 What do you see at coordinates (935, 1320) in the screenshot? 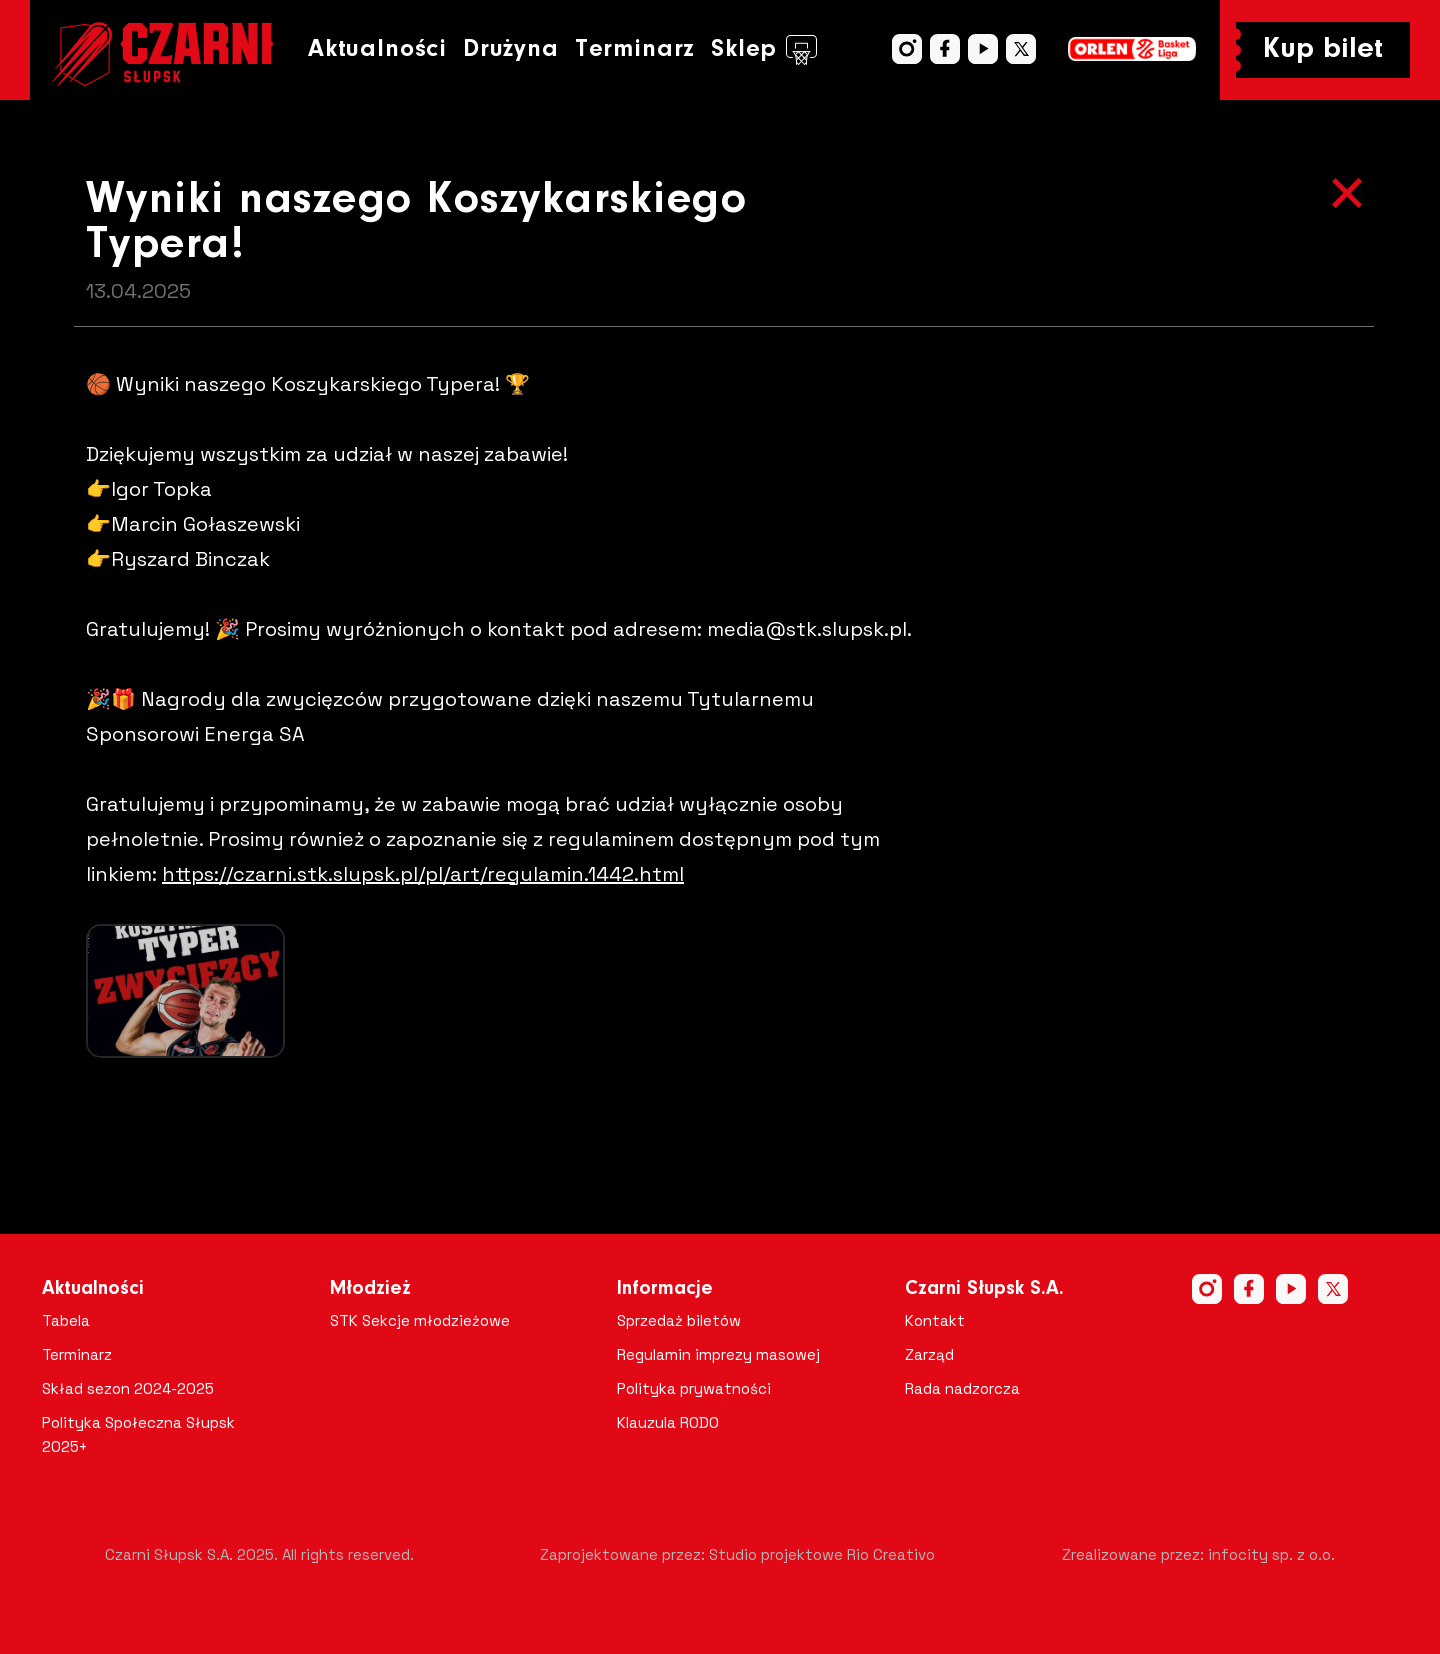
I see `Kontakt` at bounding box center [935, 1320].